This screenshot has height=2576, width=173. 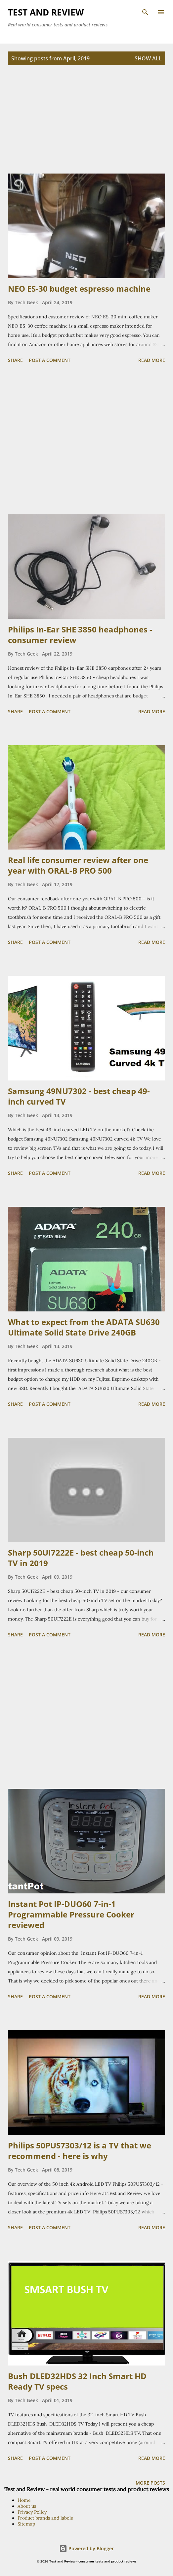 I want to click on [Advertisement], so click(x=86, y=127).